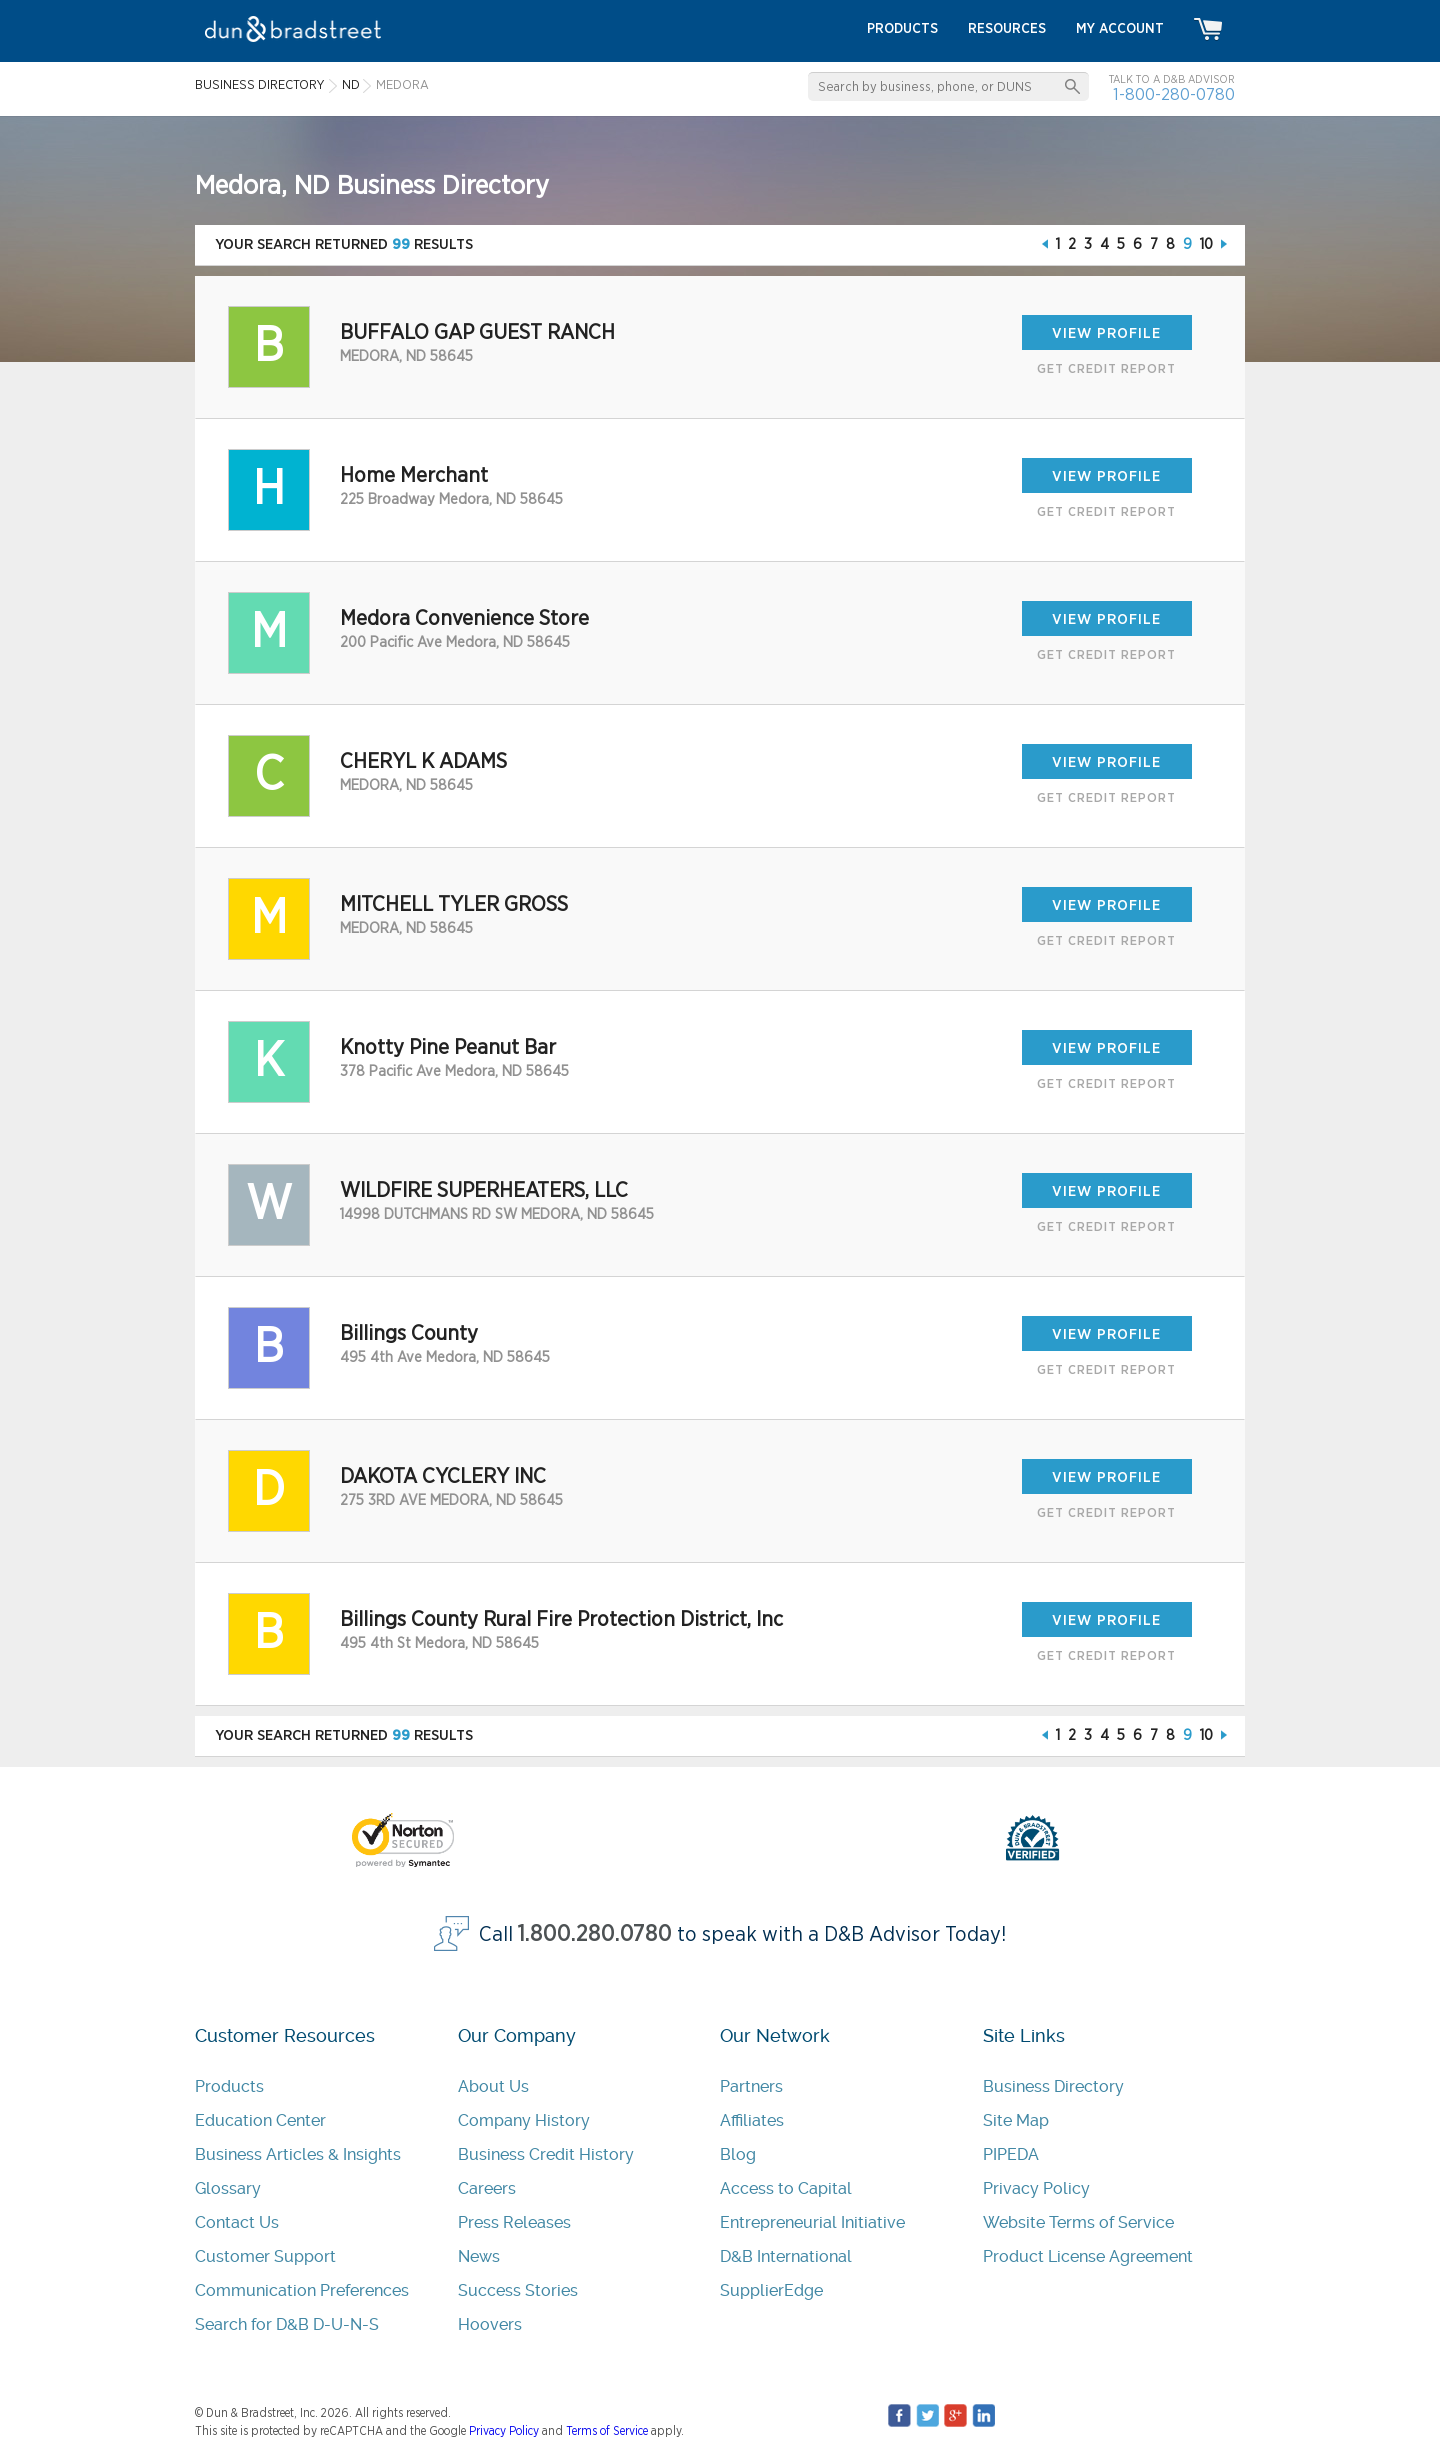  What do you see at coordinates (812, 2222) in the screenshot?
I see `Entrepreneurial Initiative` at bounding box center [812, 2222].